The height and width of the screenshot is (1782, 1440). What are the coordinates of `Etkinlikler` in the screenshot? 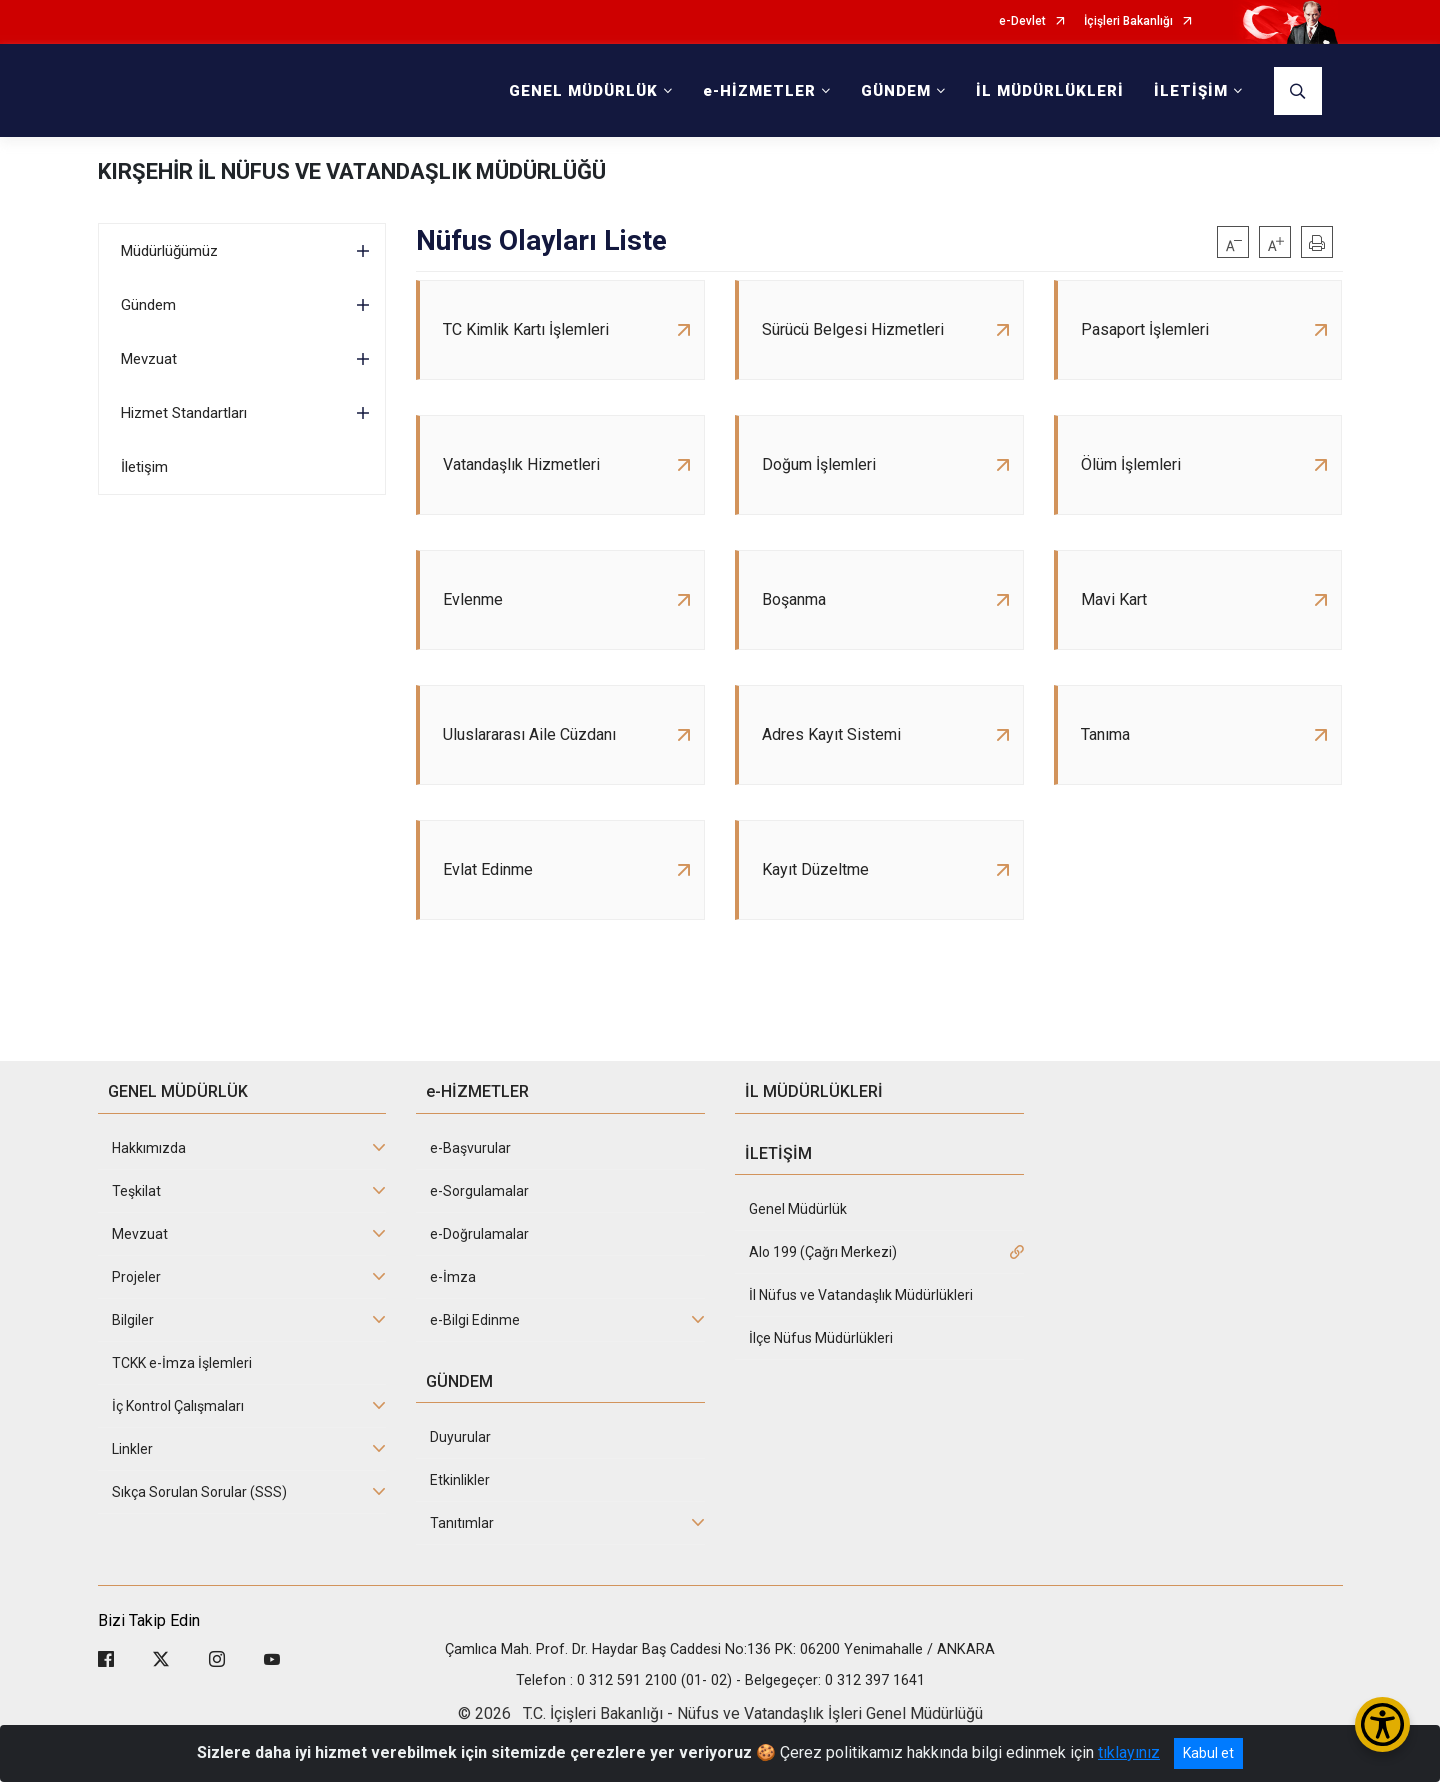 It's located at (460, 1480).